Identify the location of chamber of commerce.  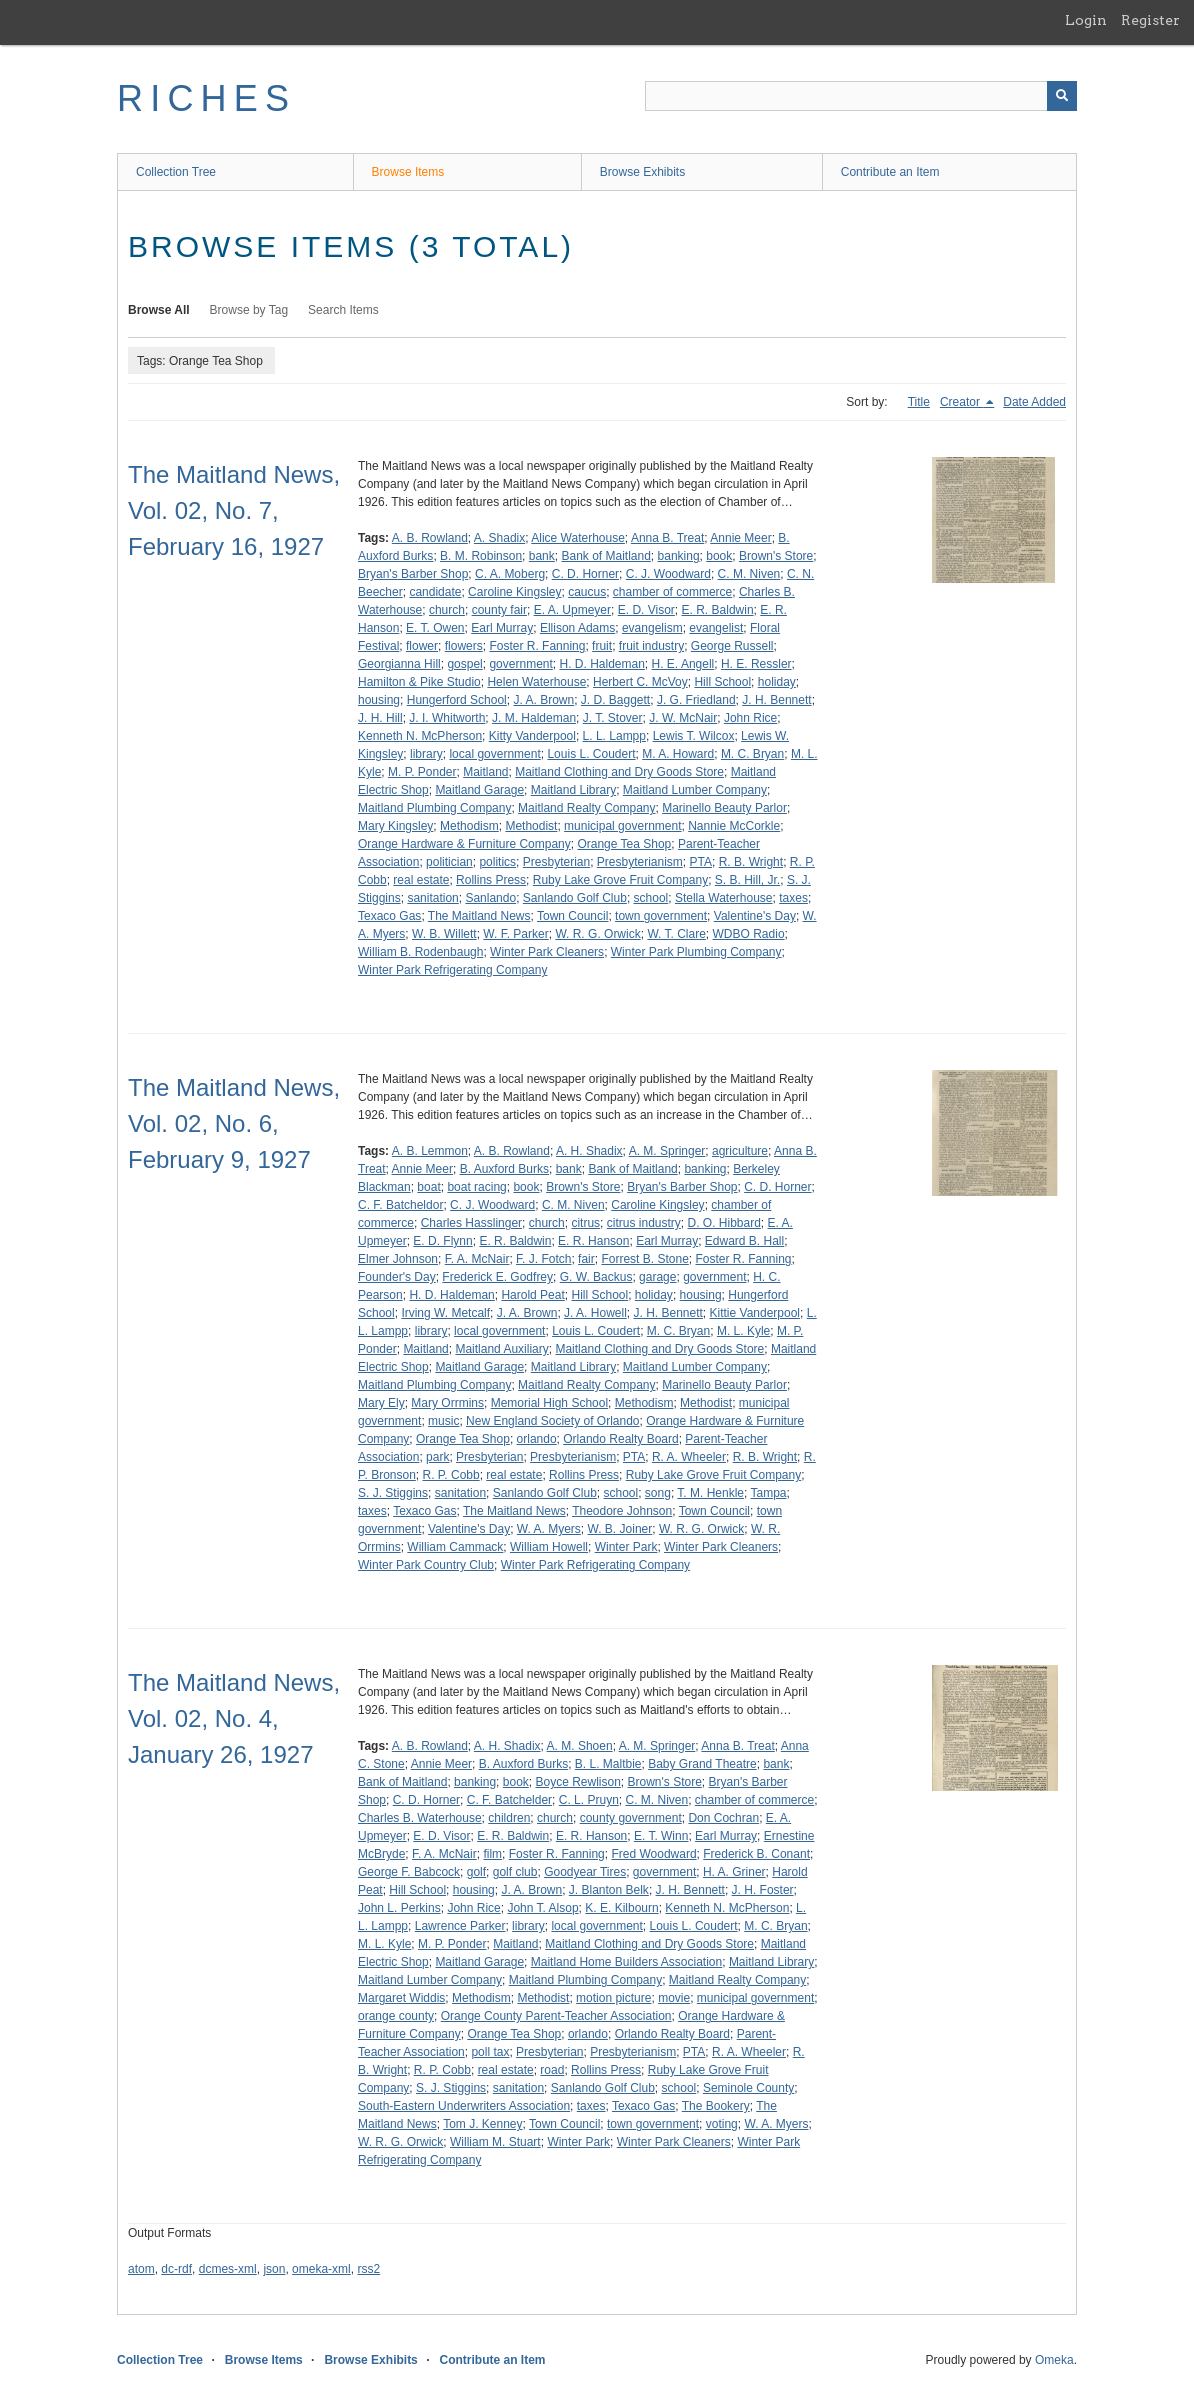
(672, 592).